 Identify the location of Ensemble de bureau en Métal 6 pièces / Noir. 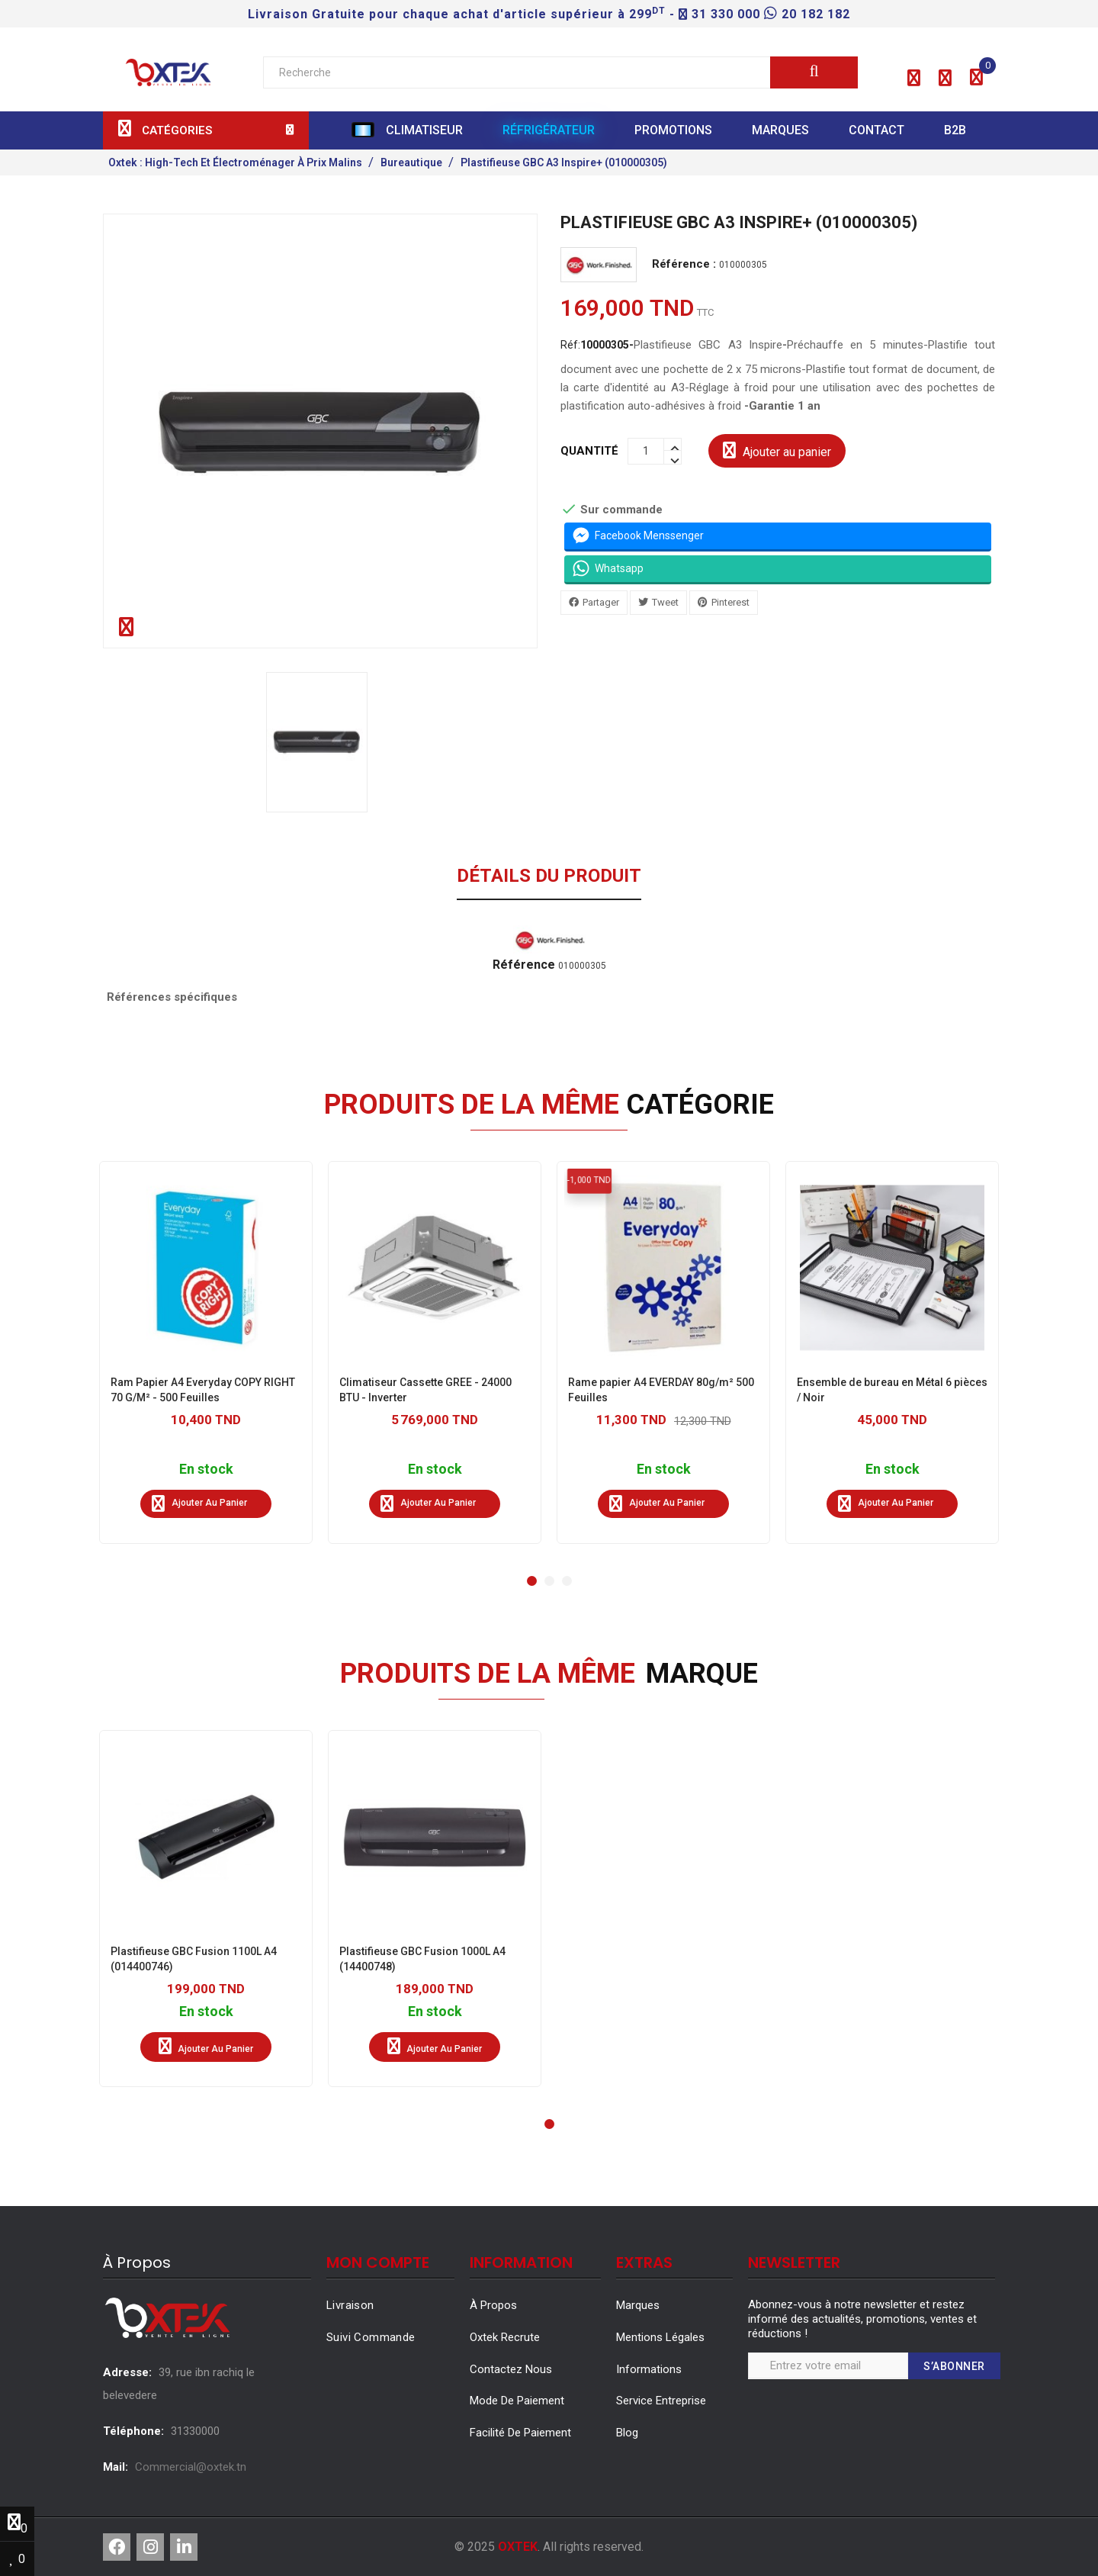
(892, 1390).